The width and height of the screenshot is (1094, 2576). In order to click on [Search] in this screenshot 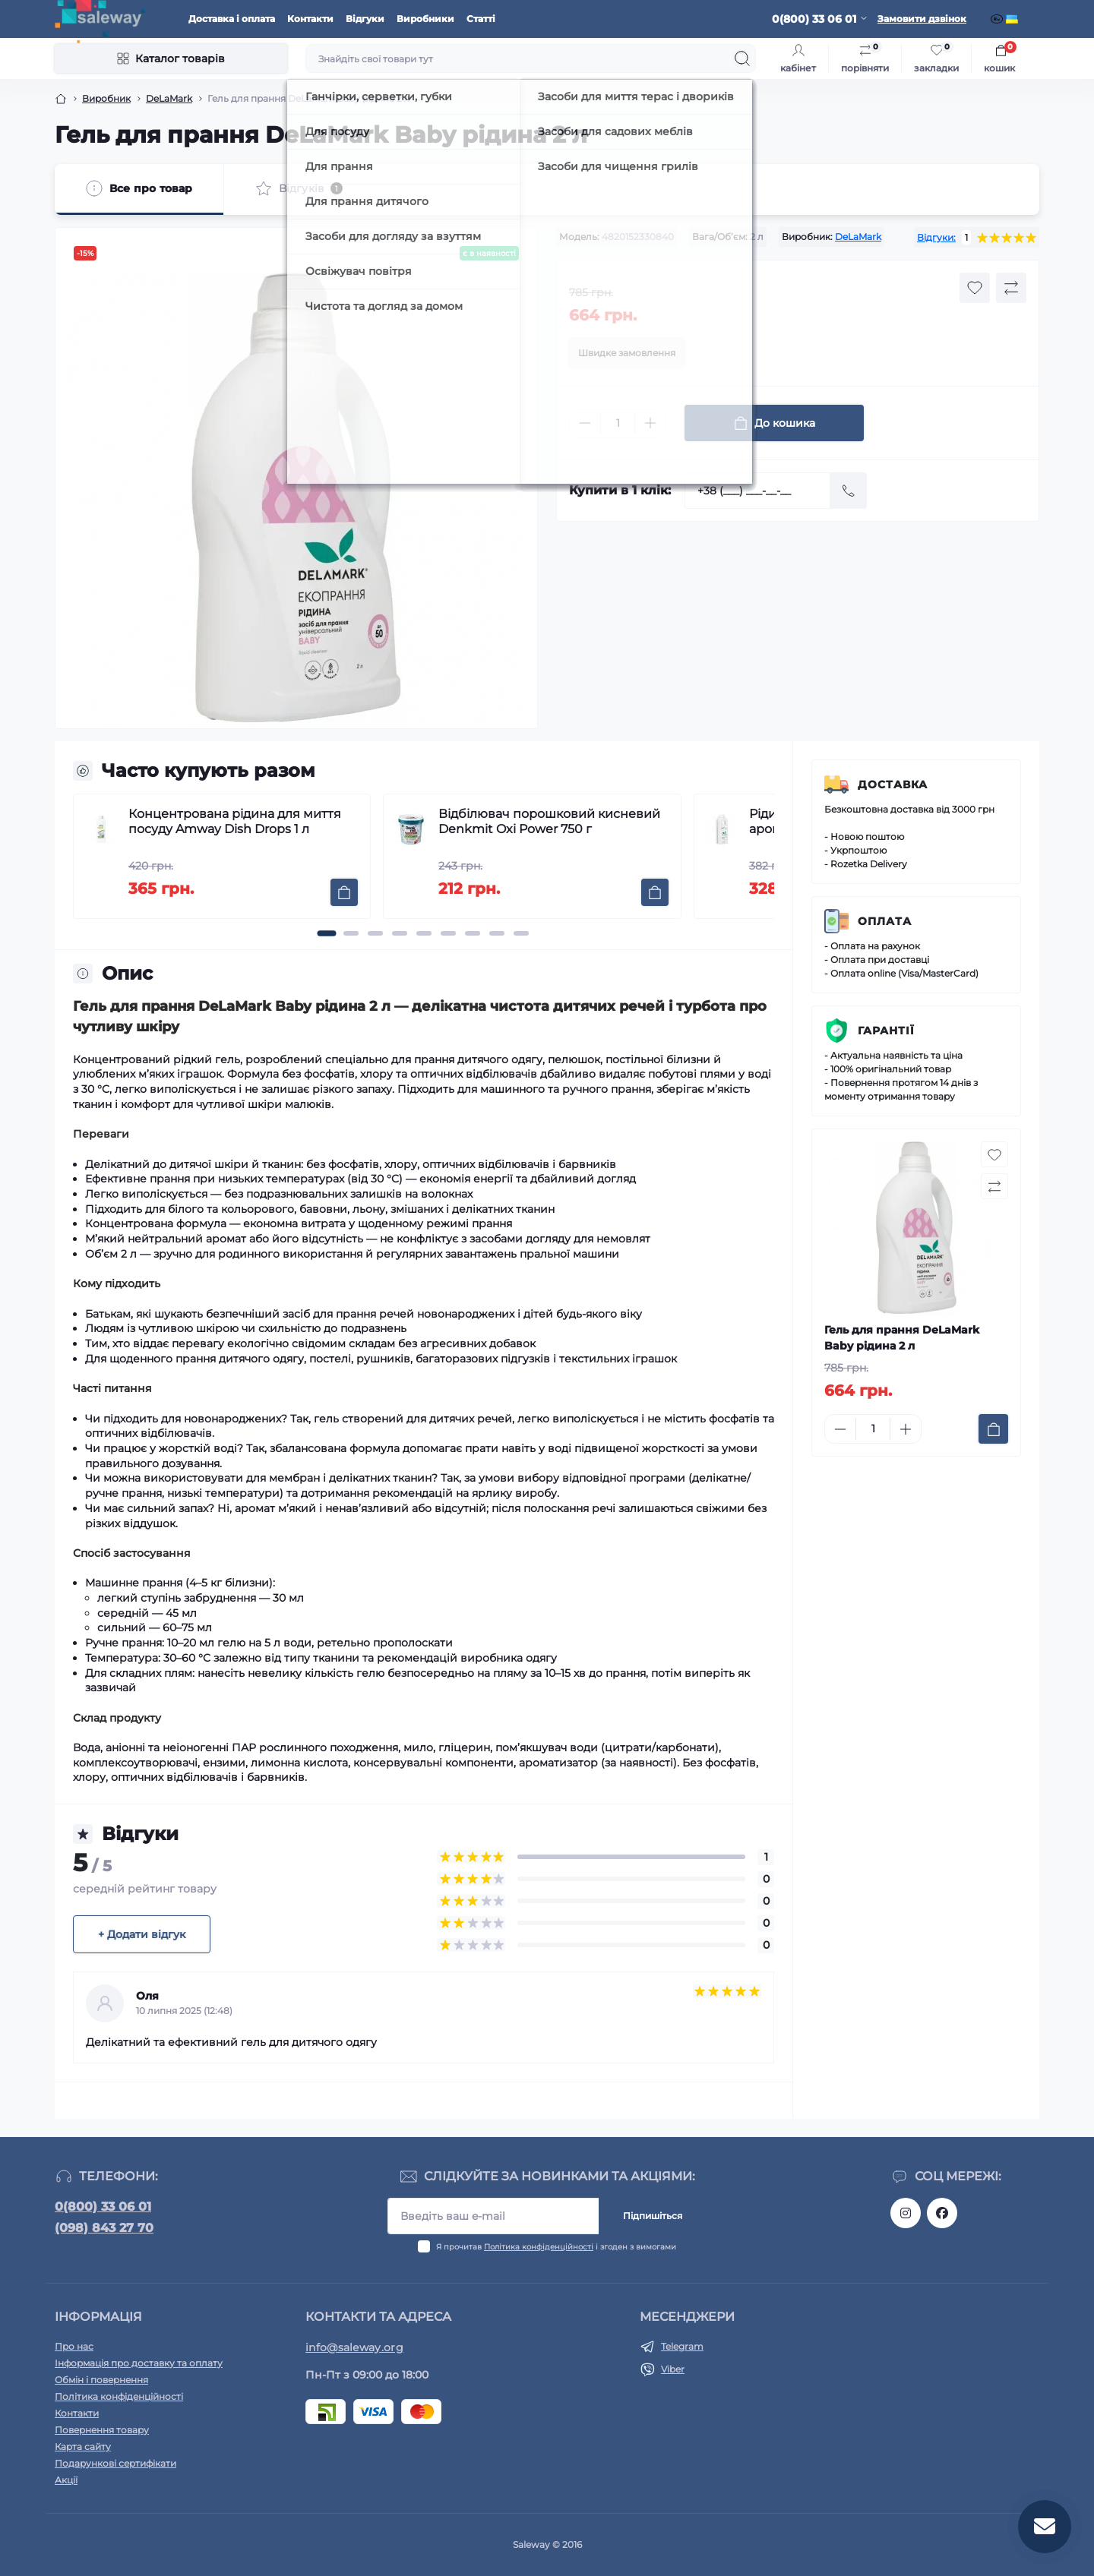, I will do `click(742, 58)`.